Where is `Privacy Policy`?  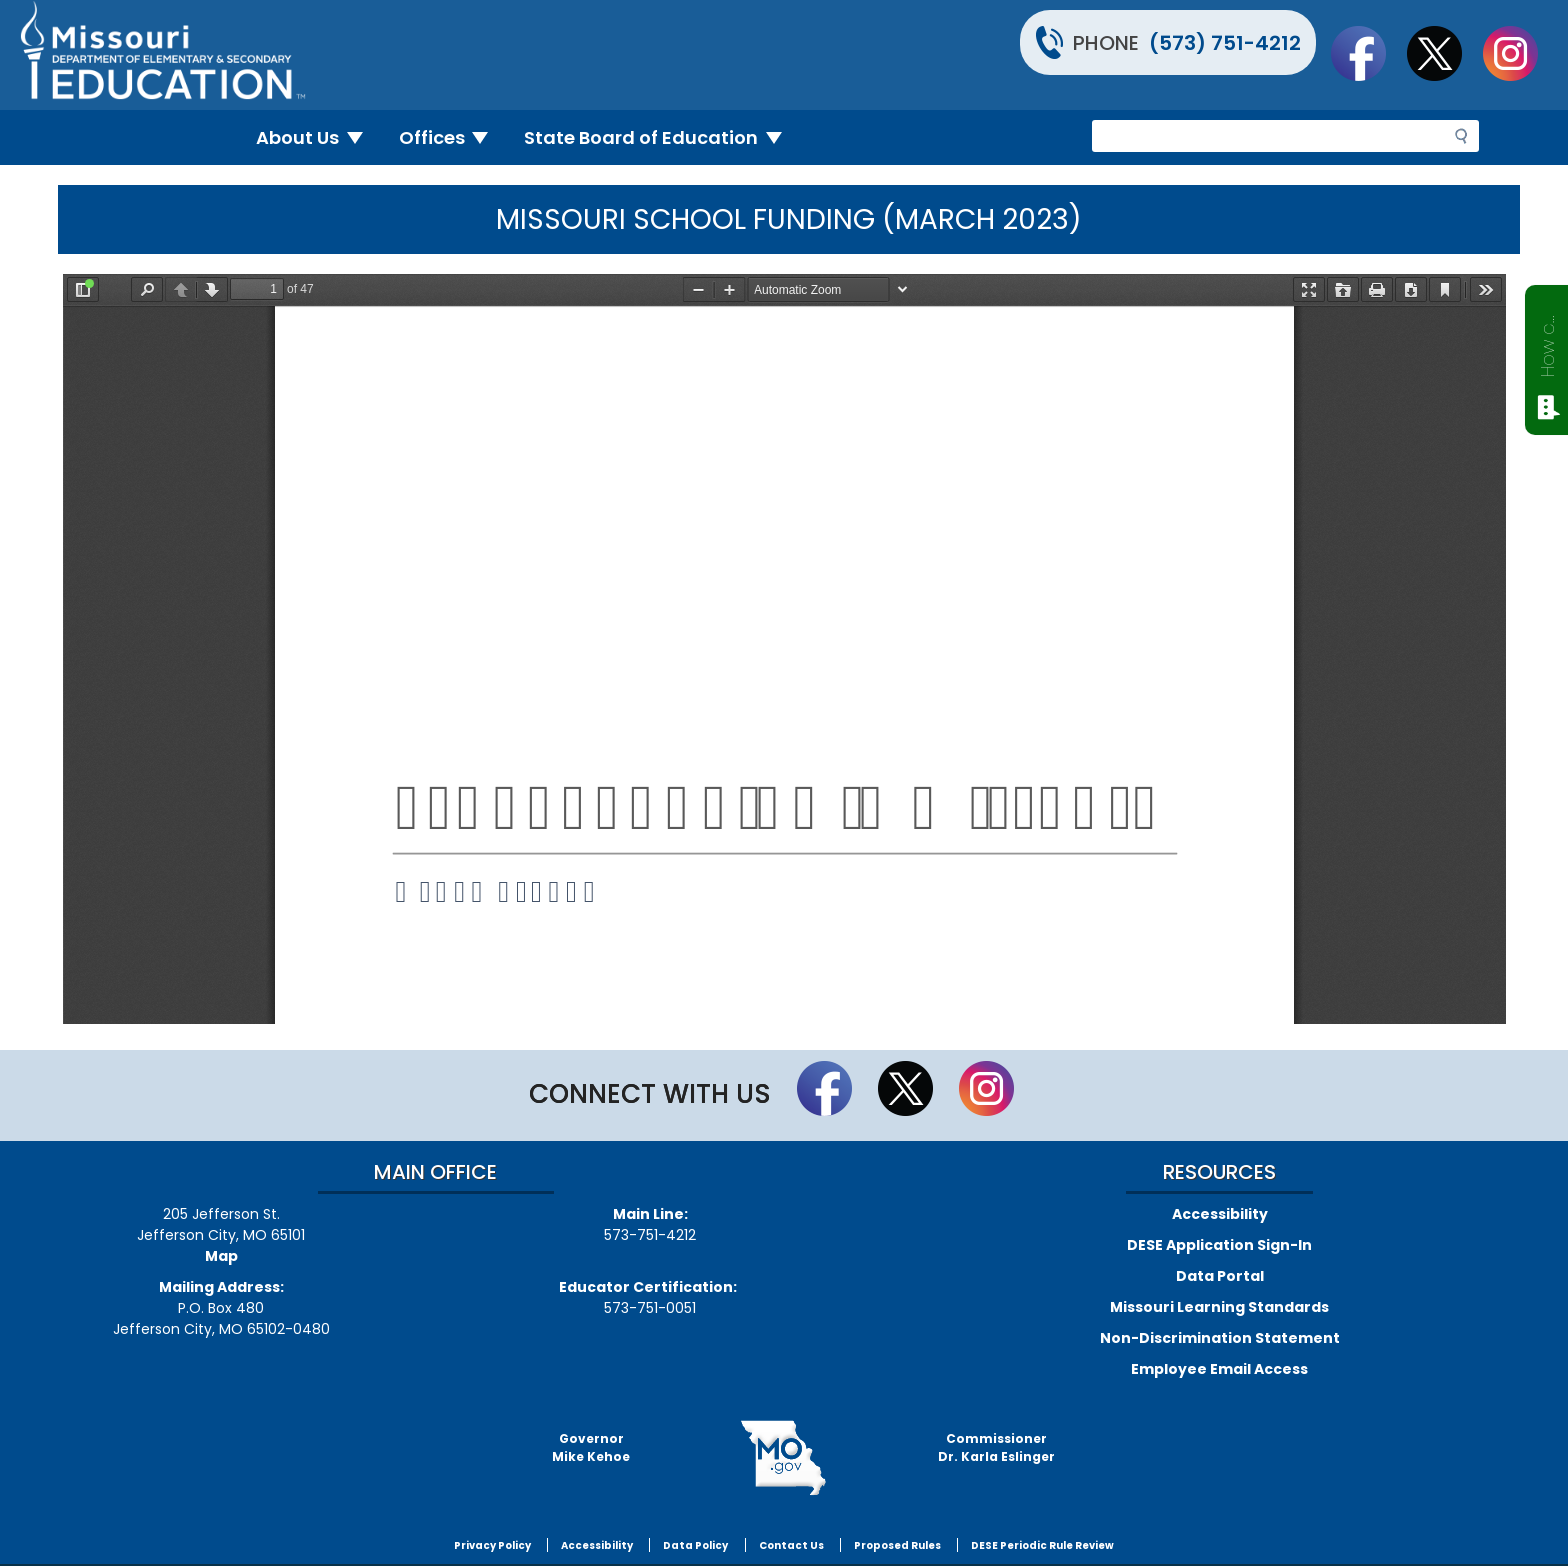
Privacy Policy is located at coordinates (492, 1545).